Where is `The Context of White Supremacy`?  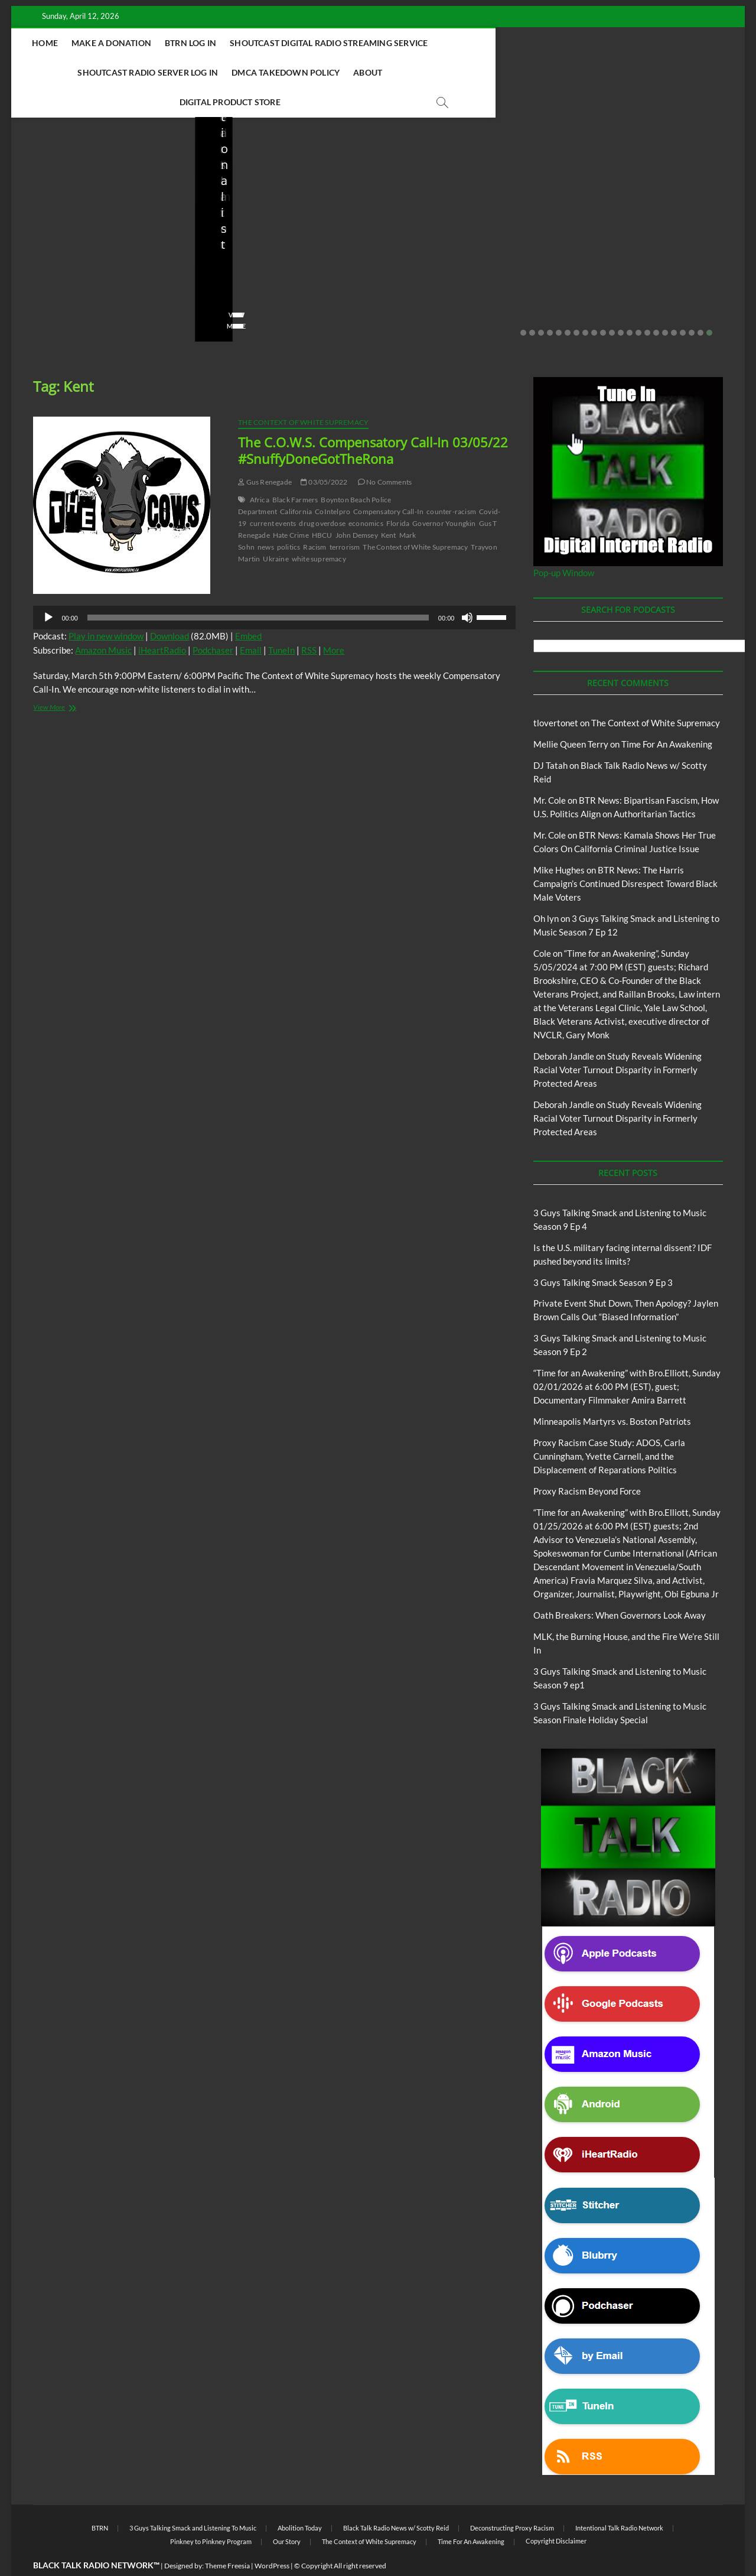 The Context of White Supremacy is located at coordinates (303, 393).